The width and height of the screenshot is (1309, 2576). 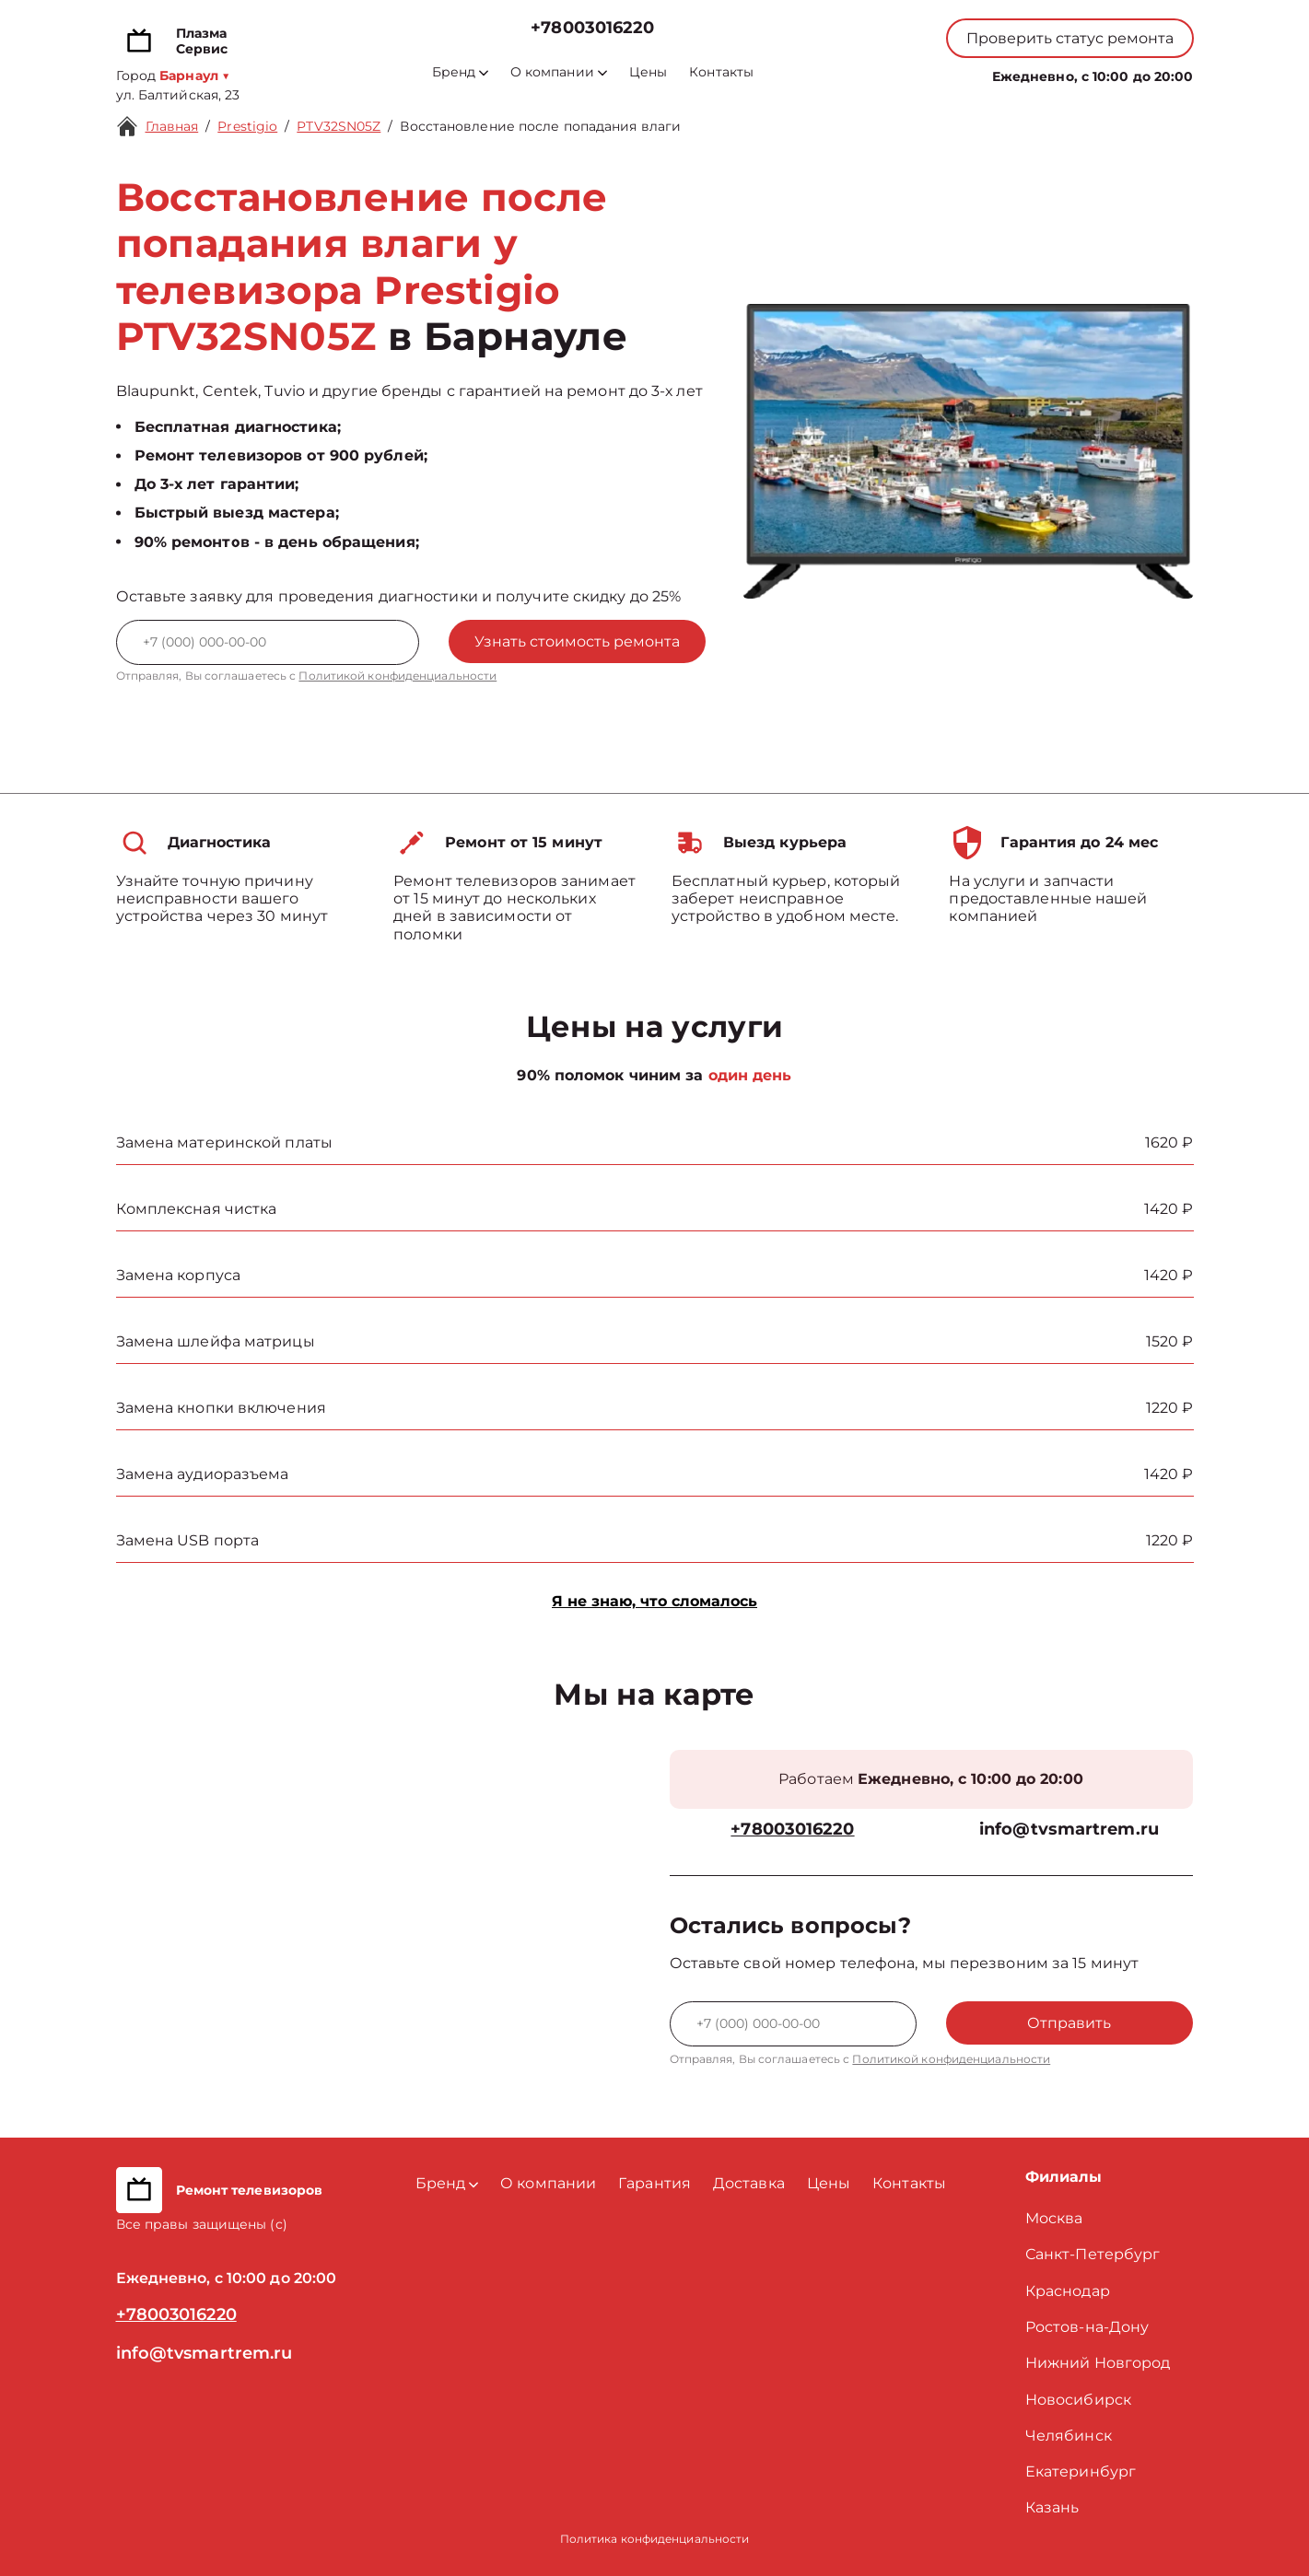 What do you see at coordinates (558, 72) in the screenshot?
I see `О компании` at bounding box center [558, 72].